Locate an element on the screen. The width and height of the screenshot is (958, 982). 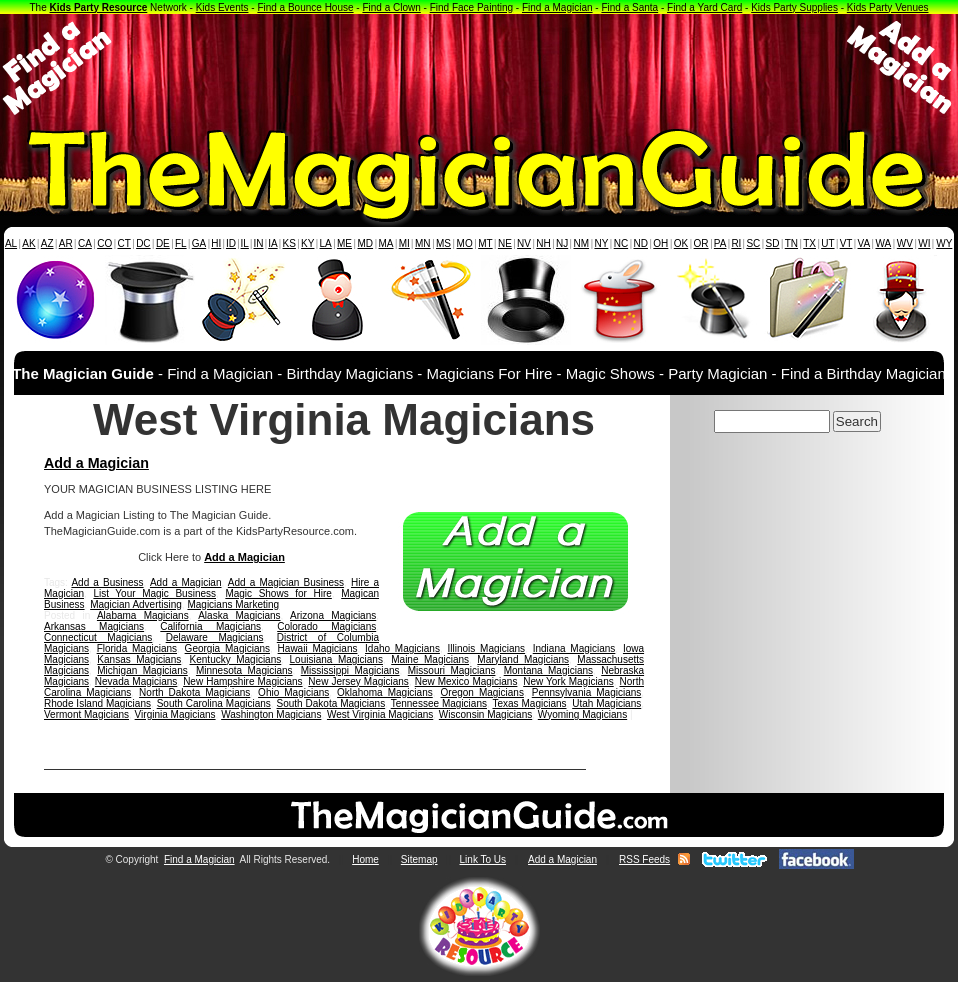
Connecticut Magicians is located at coordinates (98, 637).